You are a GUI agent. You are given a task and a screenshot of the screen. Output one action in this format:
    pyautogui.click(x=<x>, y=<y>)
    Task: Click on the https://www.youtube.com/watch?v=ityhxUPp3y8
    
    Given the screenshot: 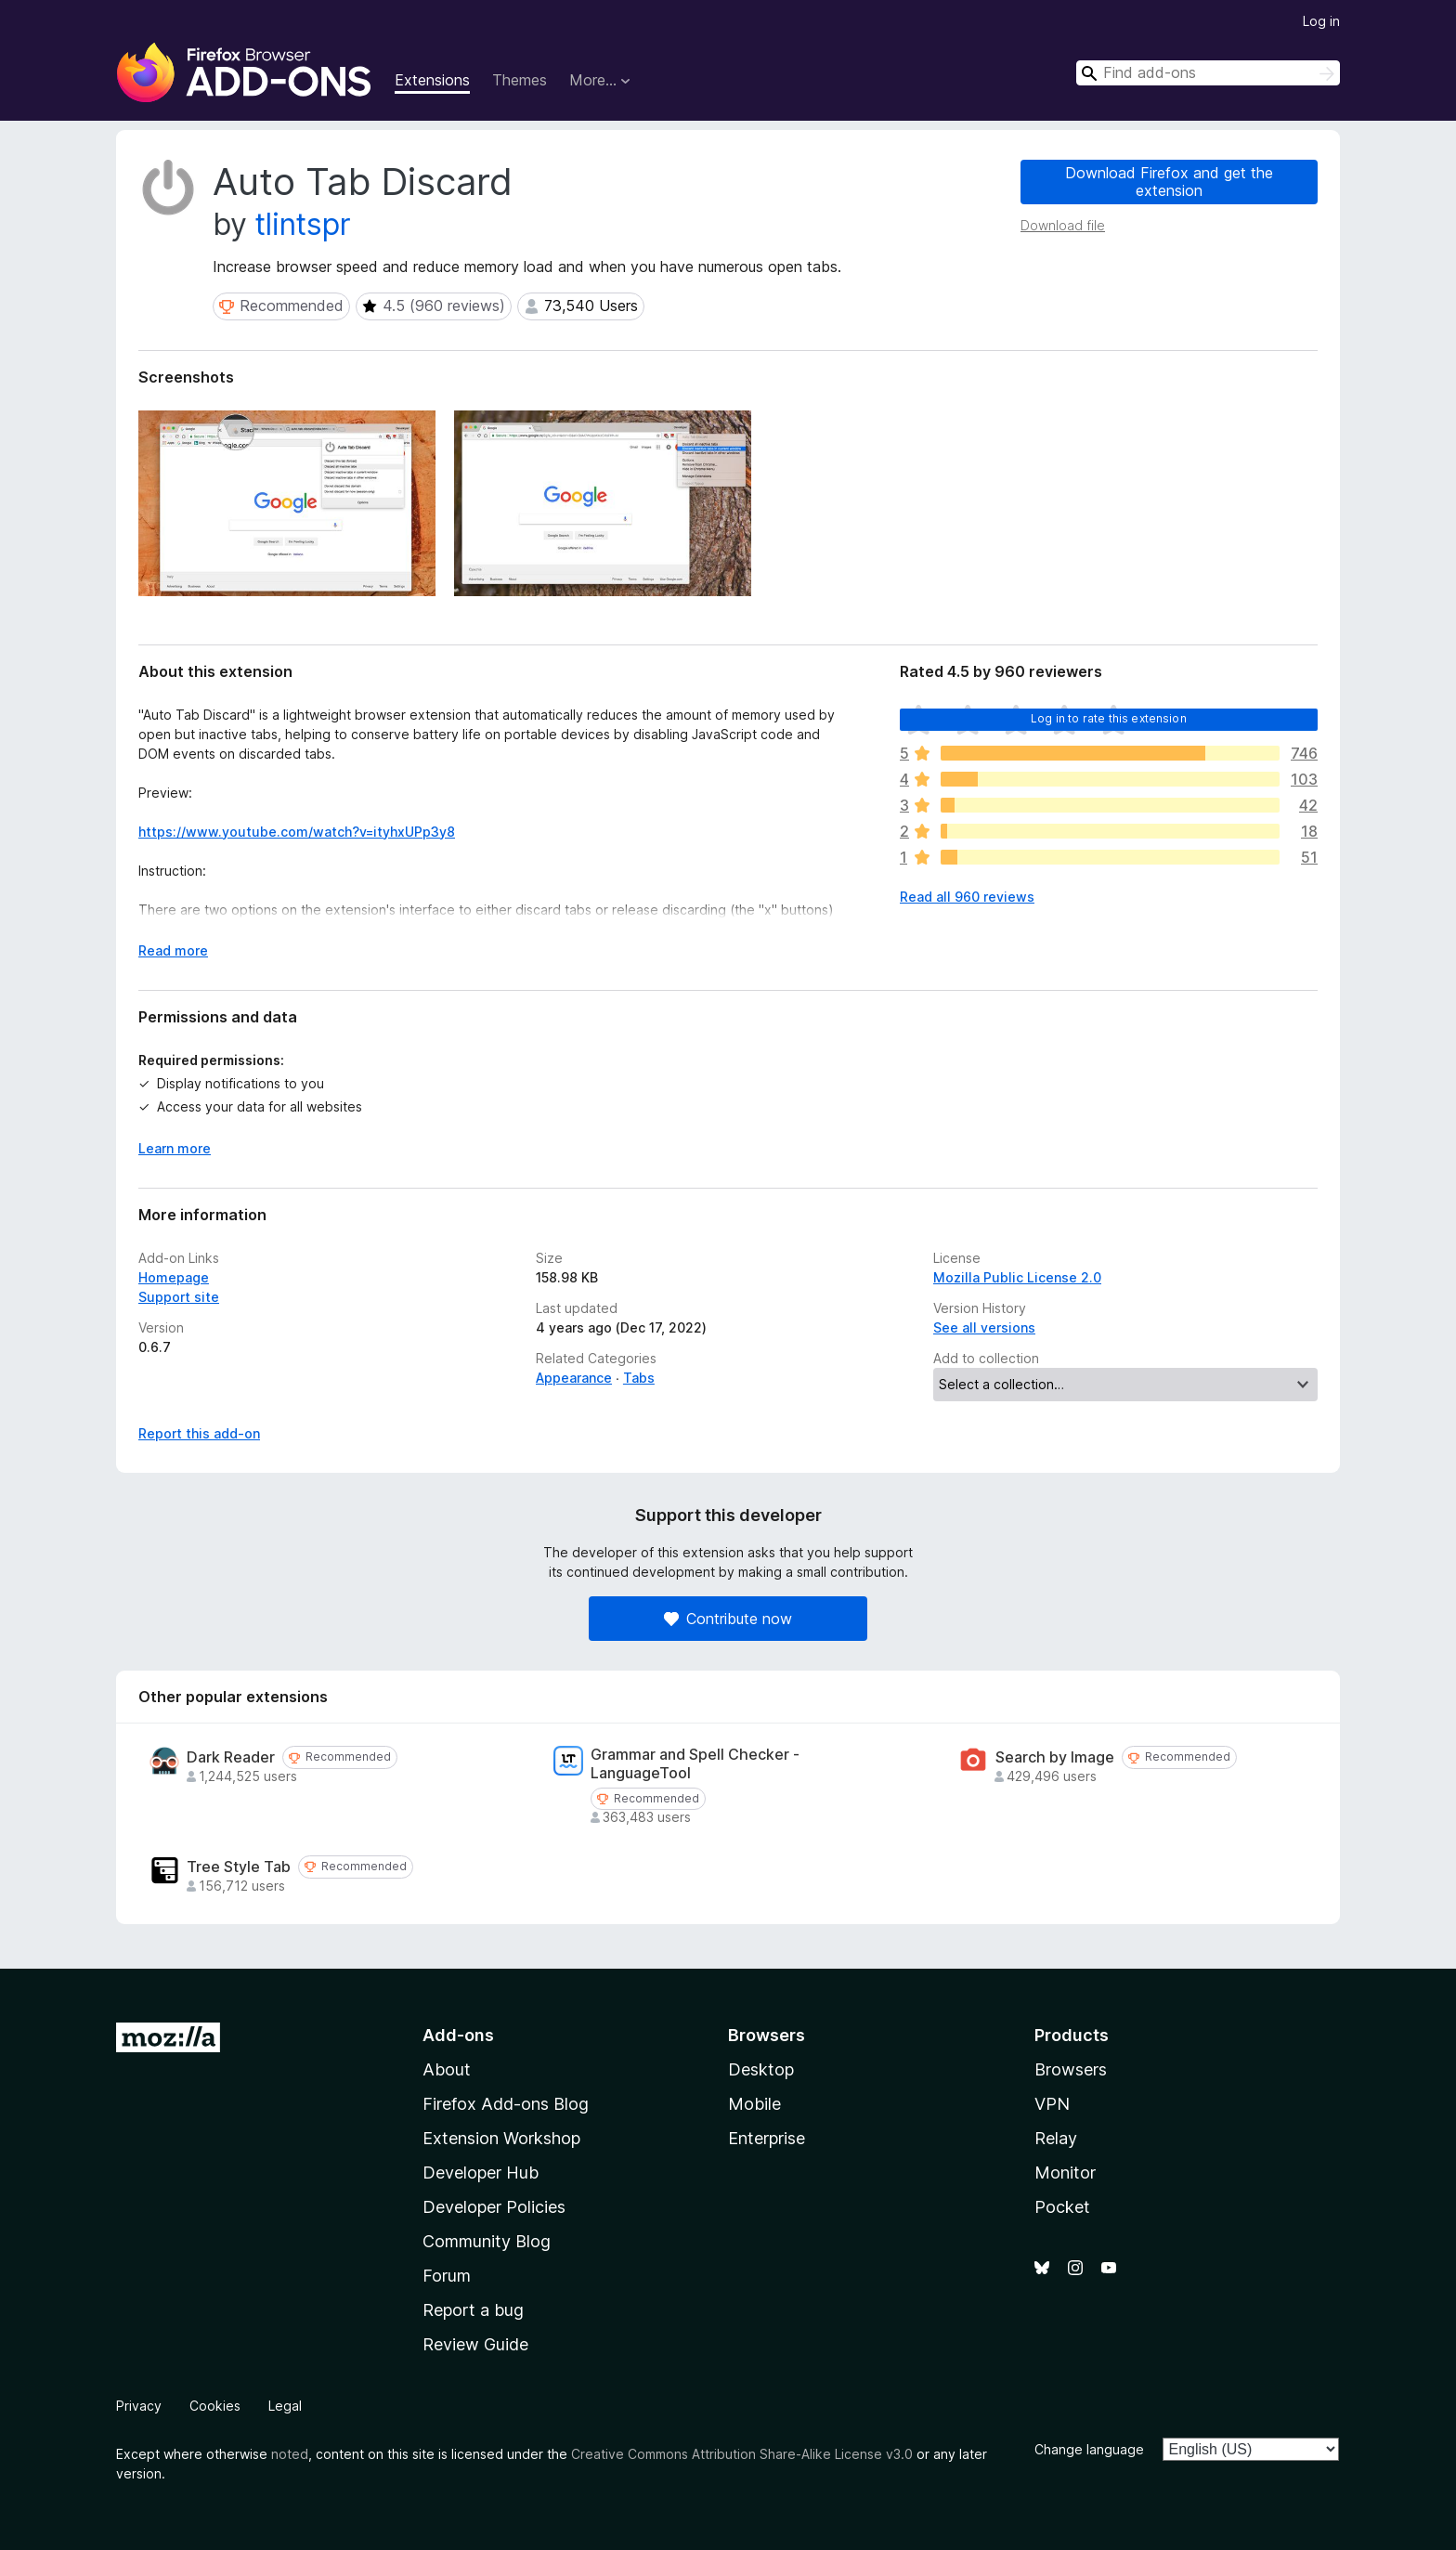 What is the action you would take?
    pyautogui.click(x=296, y=831)
    